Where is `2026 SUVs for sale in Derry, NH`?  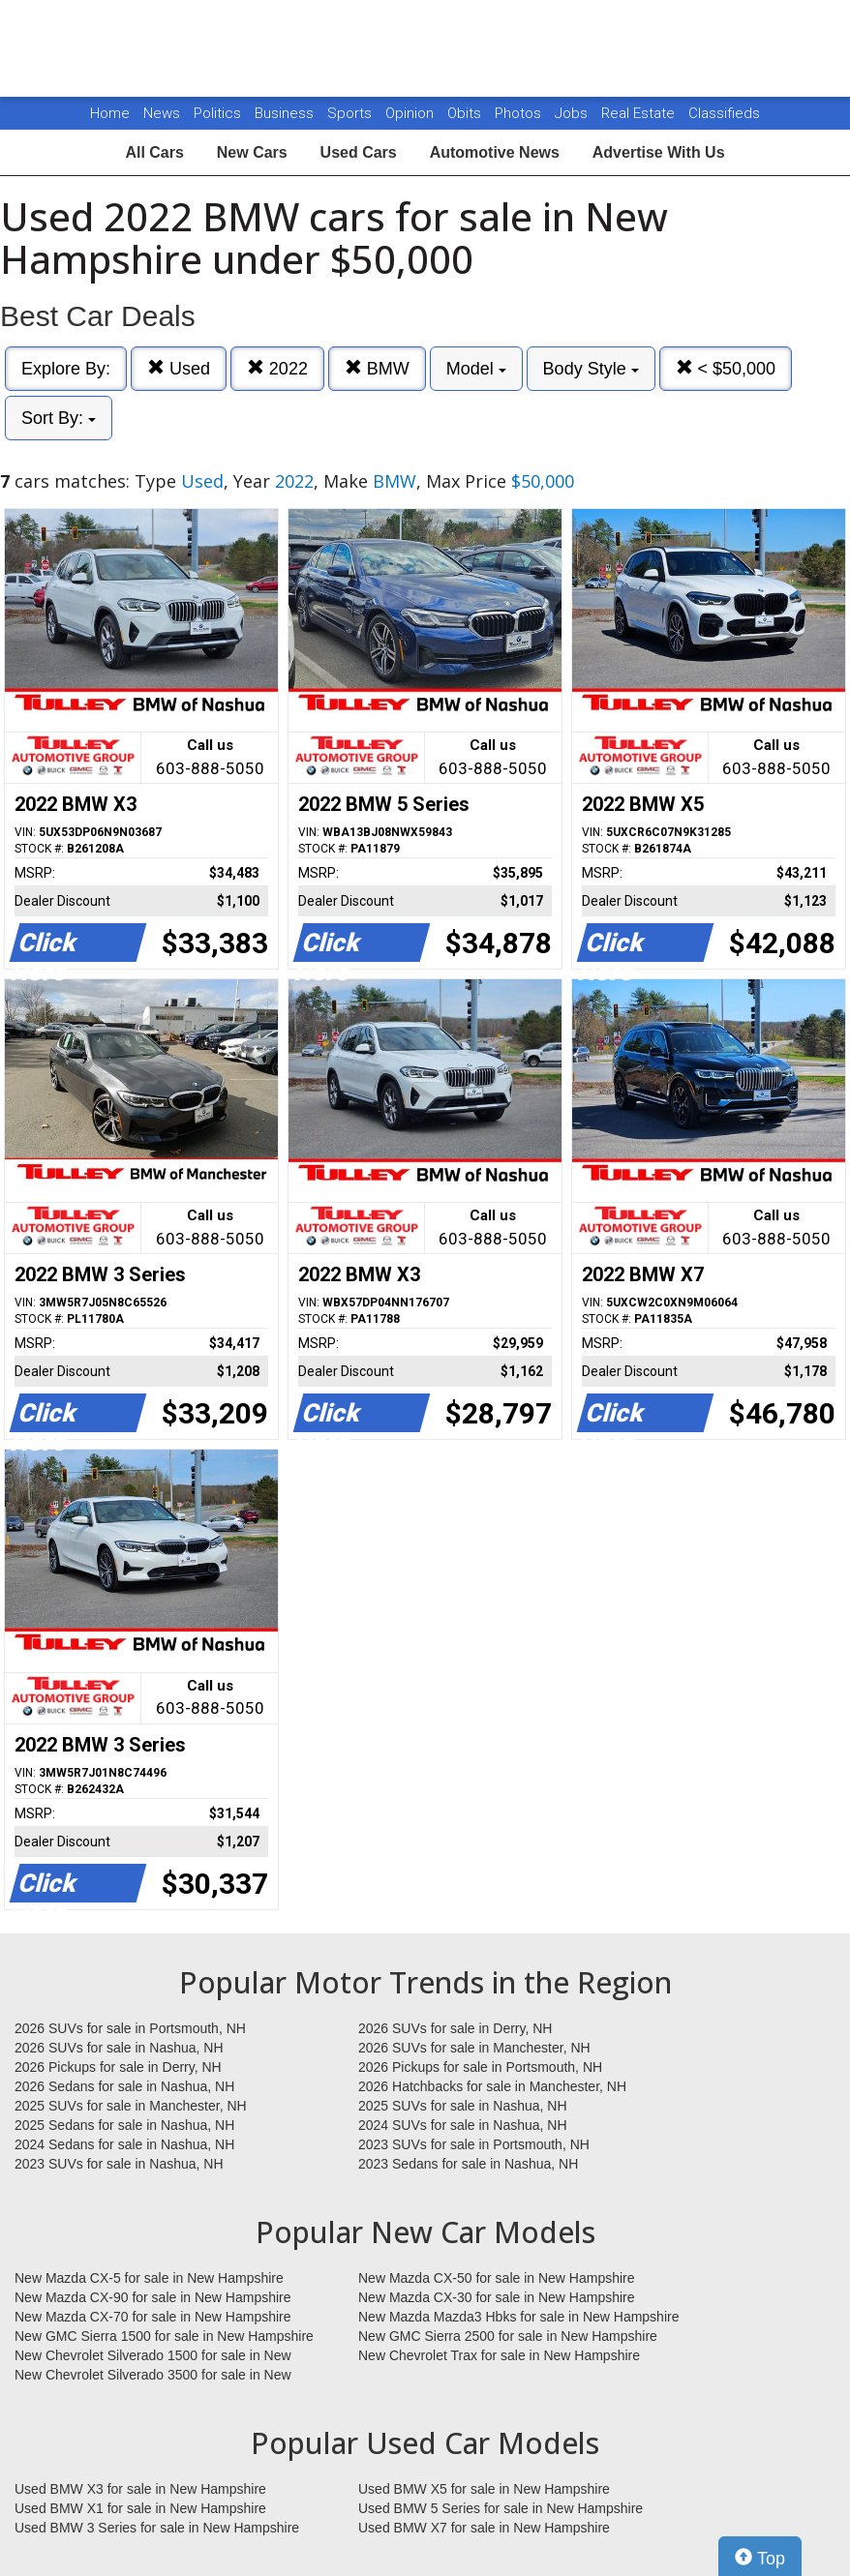 2026 SUVs for sale in Derry, NH is located at coordinates (455, 2028).